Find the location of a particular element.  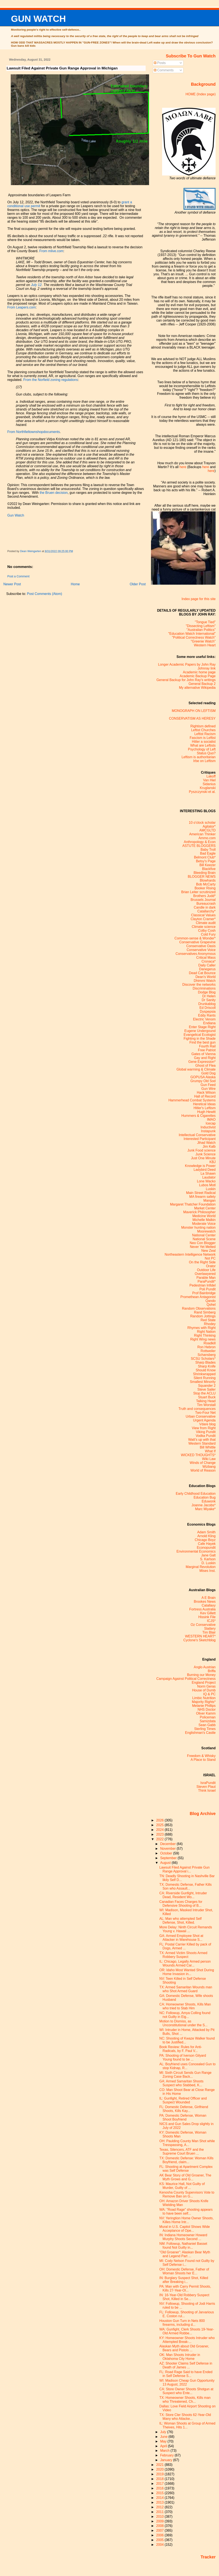

2014 is located at coordinates (160, 2498).